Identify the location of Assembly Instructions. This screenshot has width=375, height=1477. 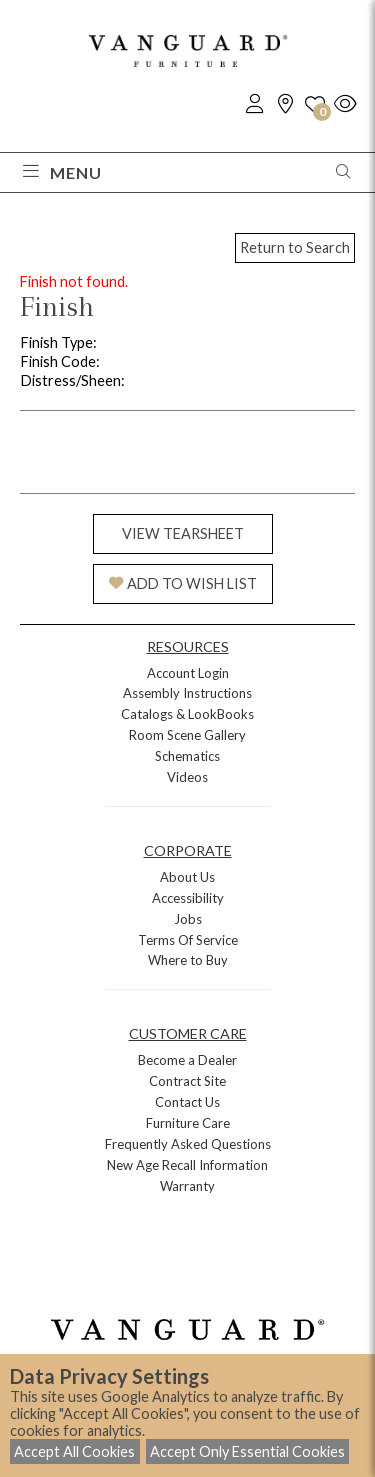
(187, 693).